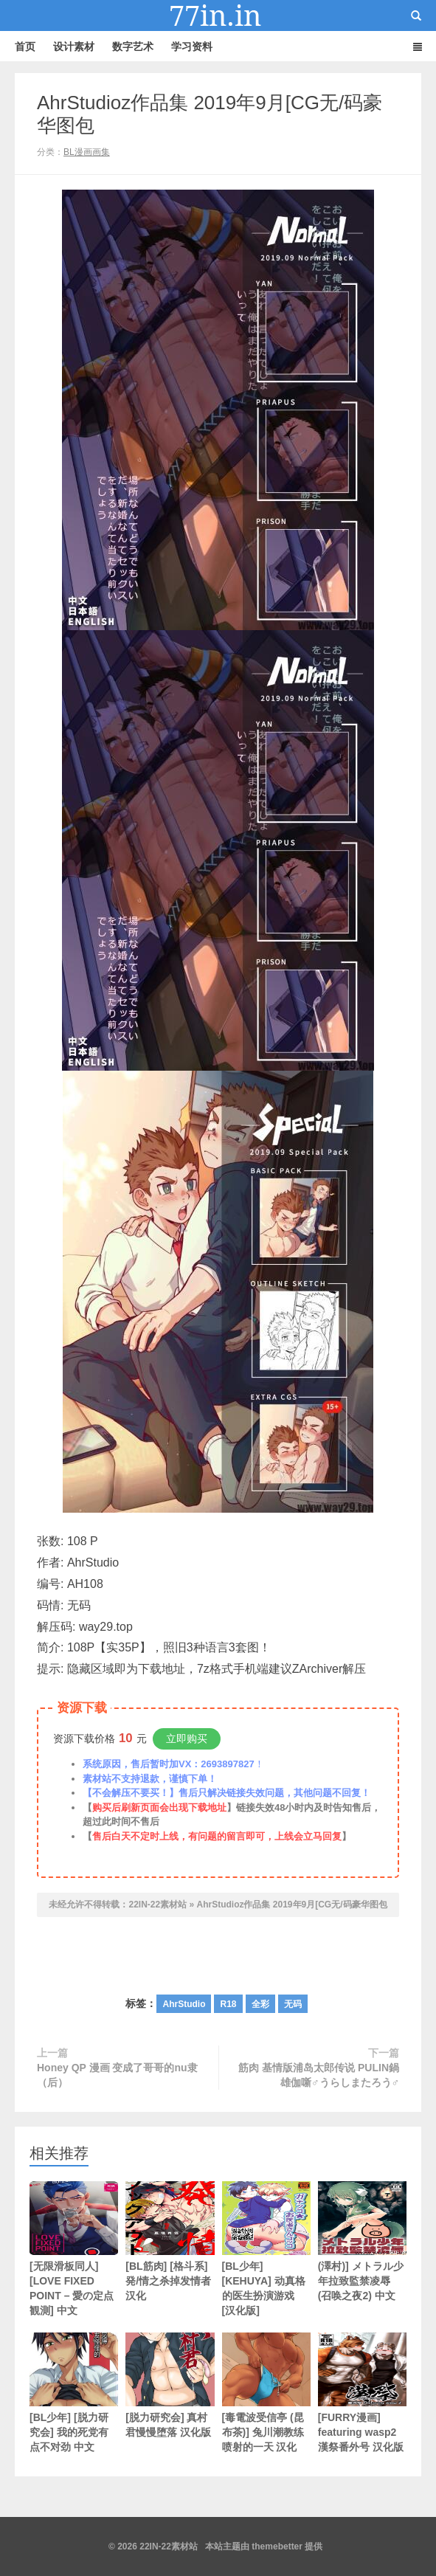 This screenshot has height=2576, width=436. What do you see at coordinates (266, 2248) in the screenshot?
I see `[BL少年] [KEHUYA] 动真格的医生扮演游戏 [汉化版]` at bounding box center [266, 2248].